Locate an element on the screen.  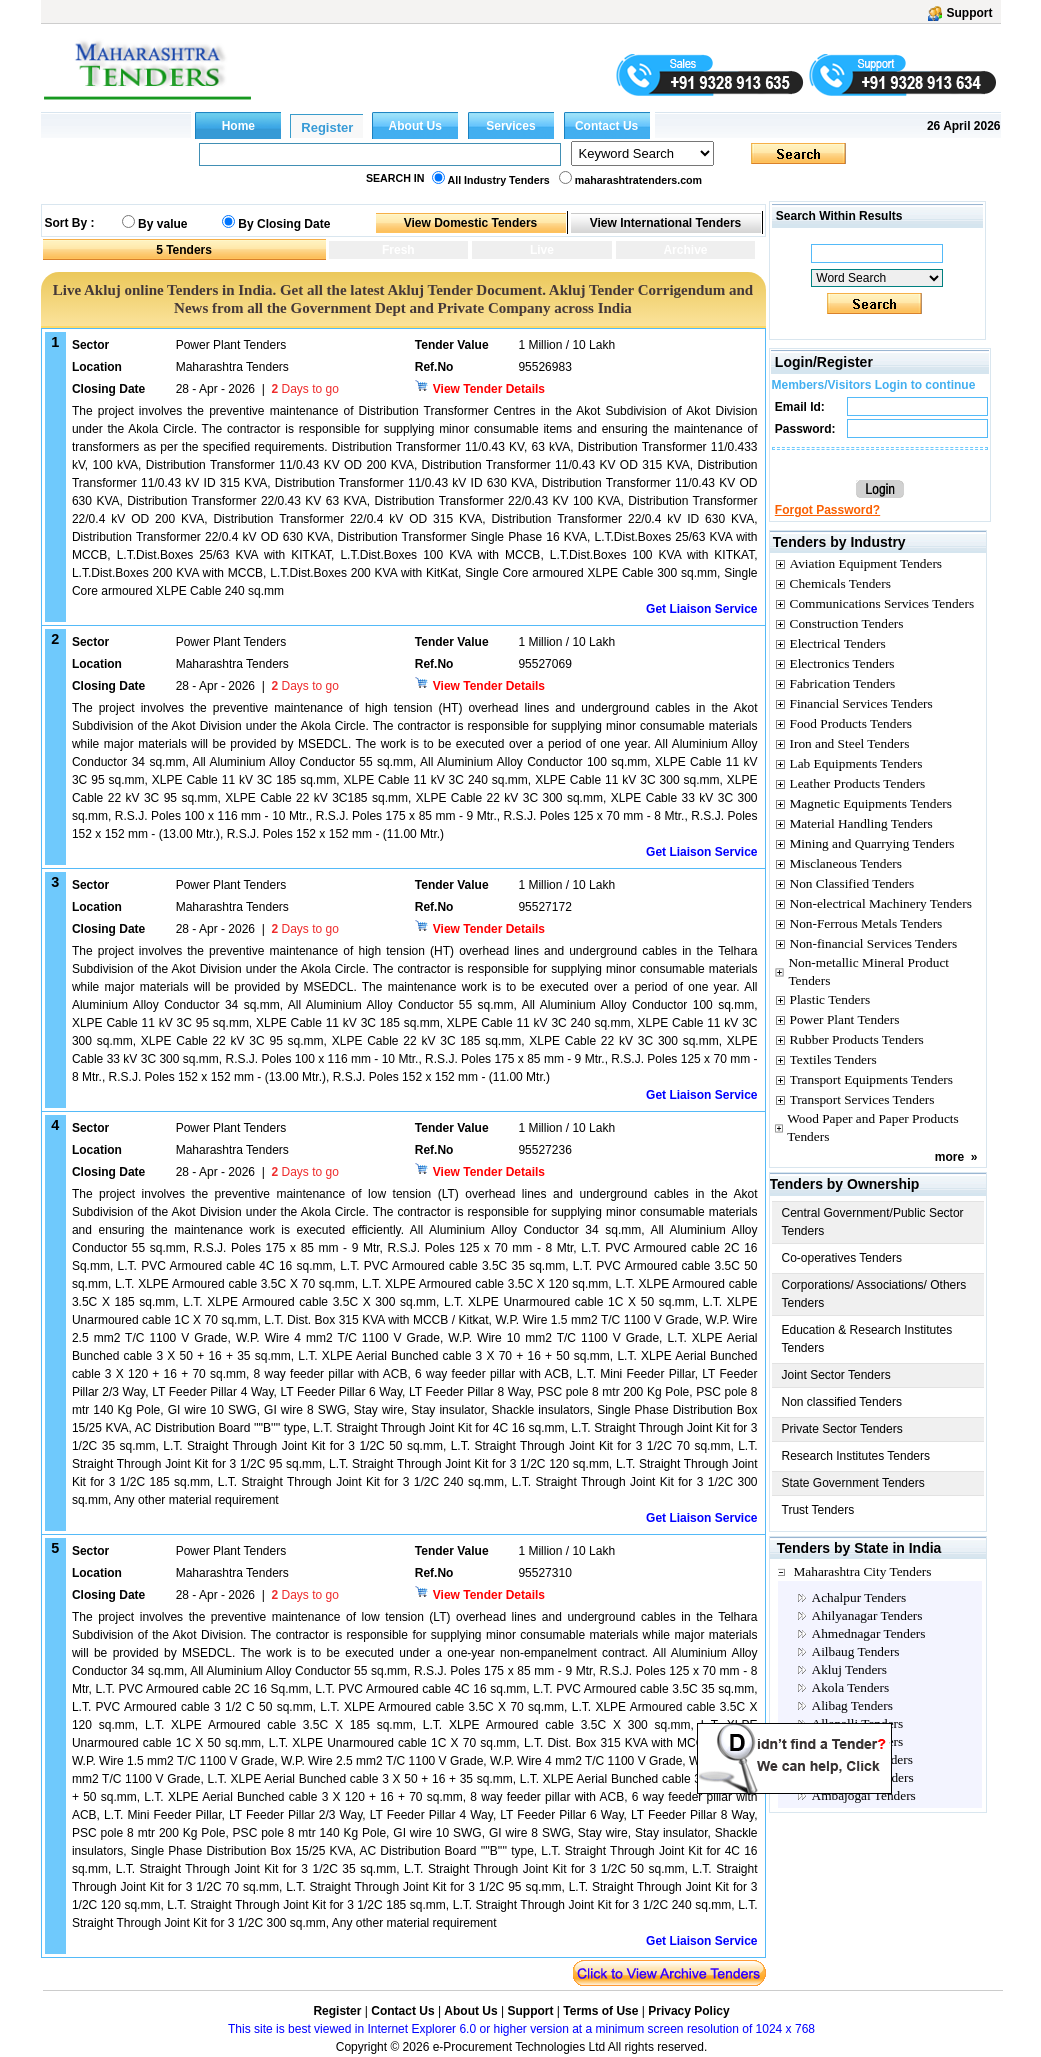
more is located at coordinates (949, 1157).